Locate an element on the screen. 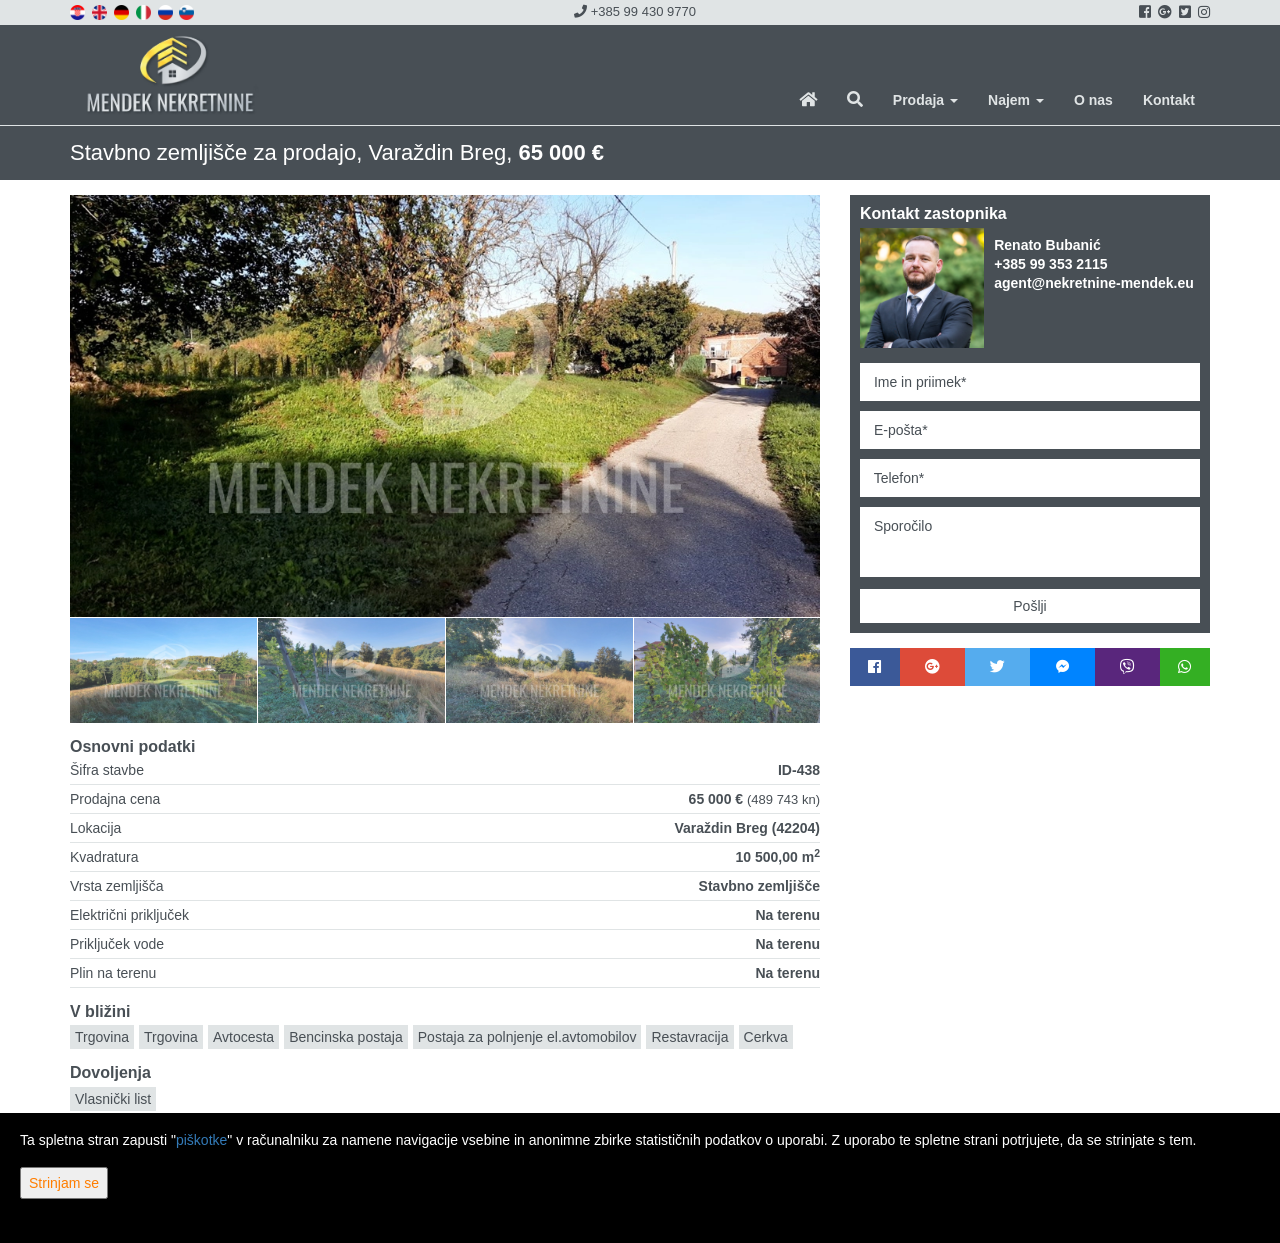 This screenshot has height=1243, width=1280. Strinjam se is located at coordinates (64, 1183).